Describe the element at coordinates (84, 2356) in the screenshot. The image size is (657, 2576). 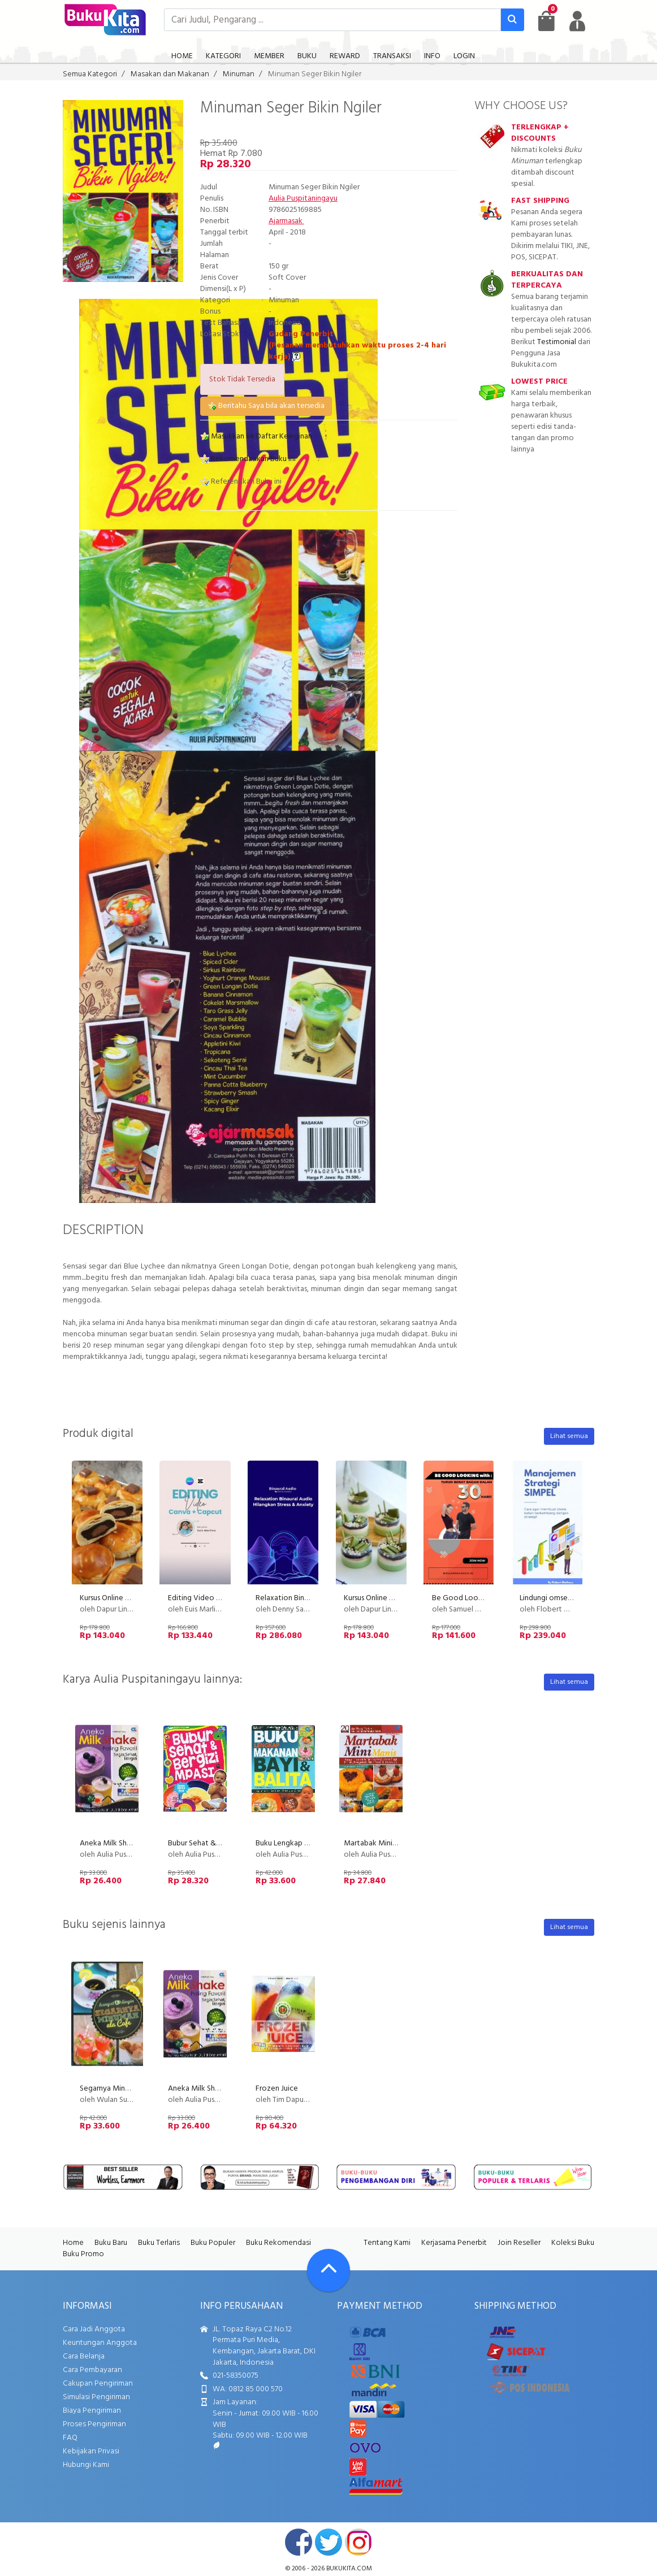
I see `Cara Belanja` at that location.